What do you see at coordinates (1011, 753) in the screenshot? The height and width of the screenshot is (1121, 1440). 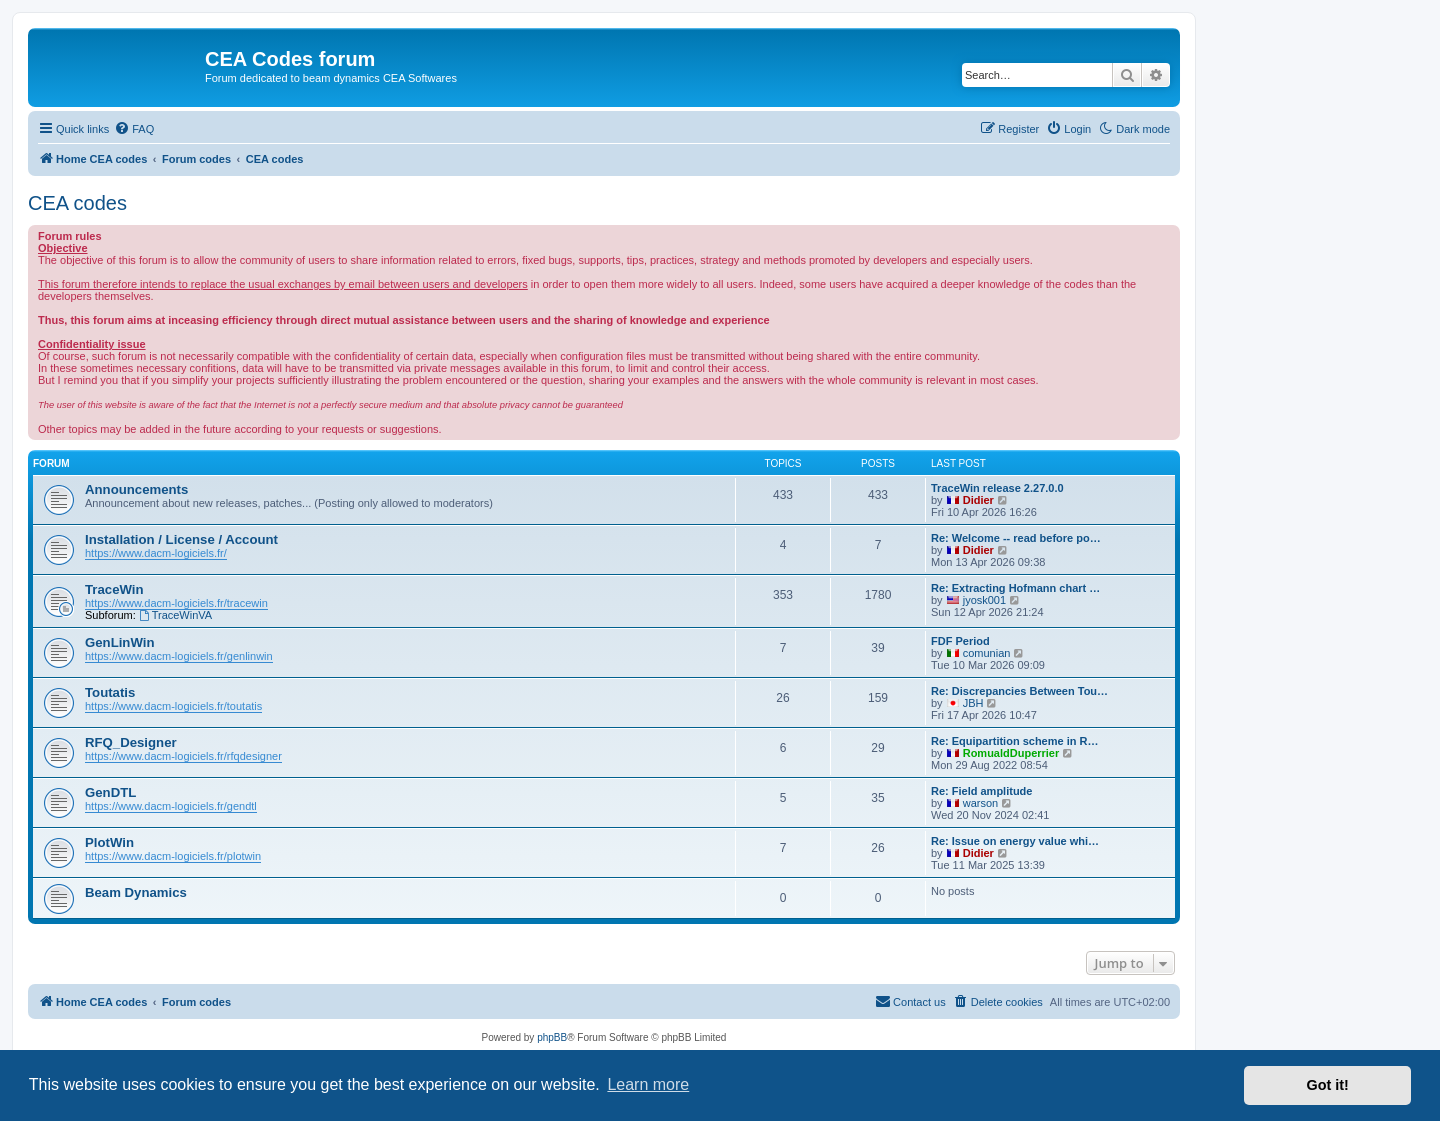 I see `RomualdDuperrier` at bounding box center [1011, 753].